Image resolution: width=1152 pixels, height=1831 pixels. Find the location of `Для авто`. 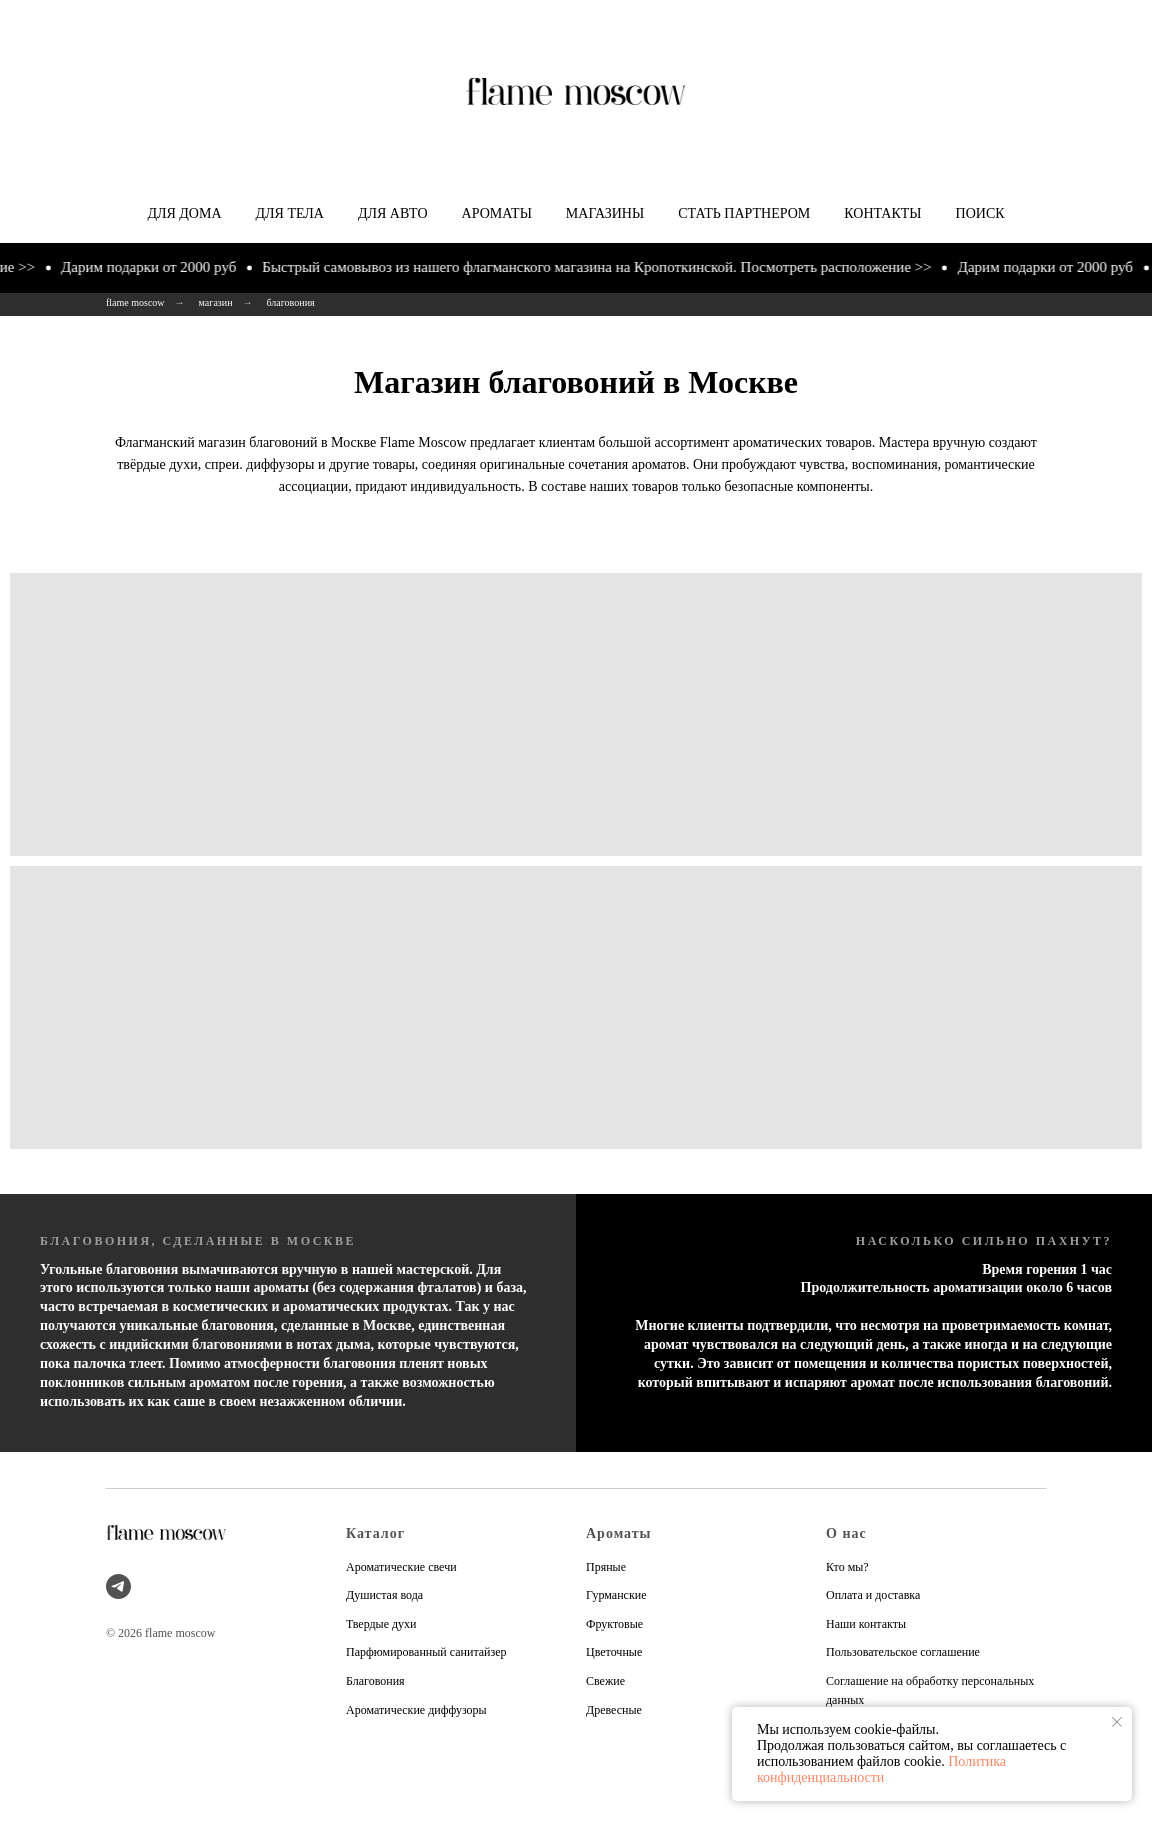

Для авто is located at coordinates (393, 213).